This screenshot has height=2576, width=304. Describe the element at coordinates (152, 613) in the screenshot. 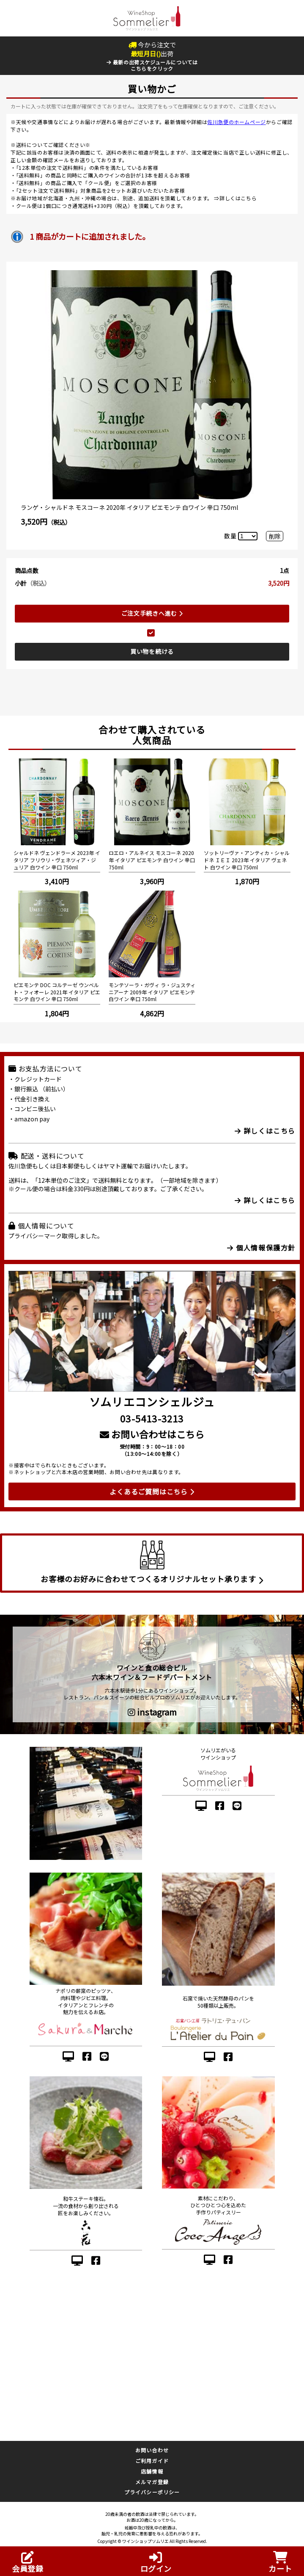

I see `ご注文手続きへ進む` at that location.